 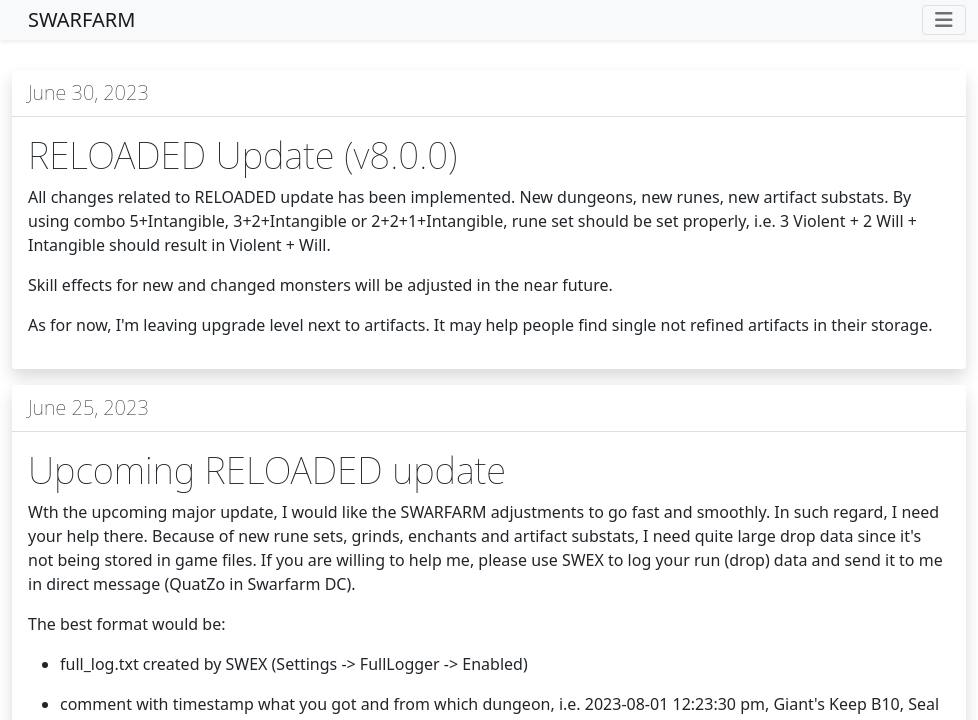 I want to click on SWARFARM, so click(x=81, y=19).